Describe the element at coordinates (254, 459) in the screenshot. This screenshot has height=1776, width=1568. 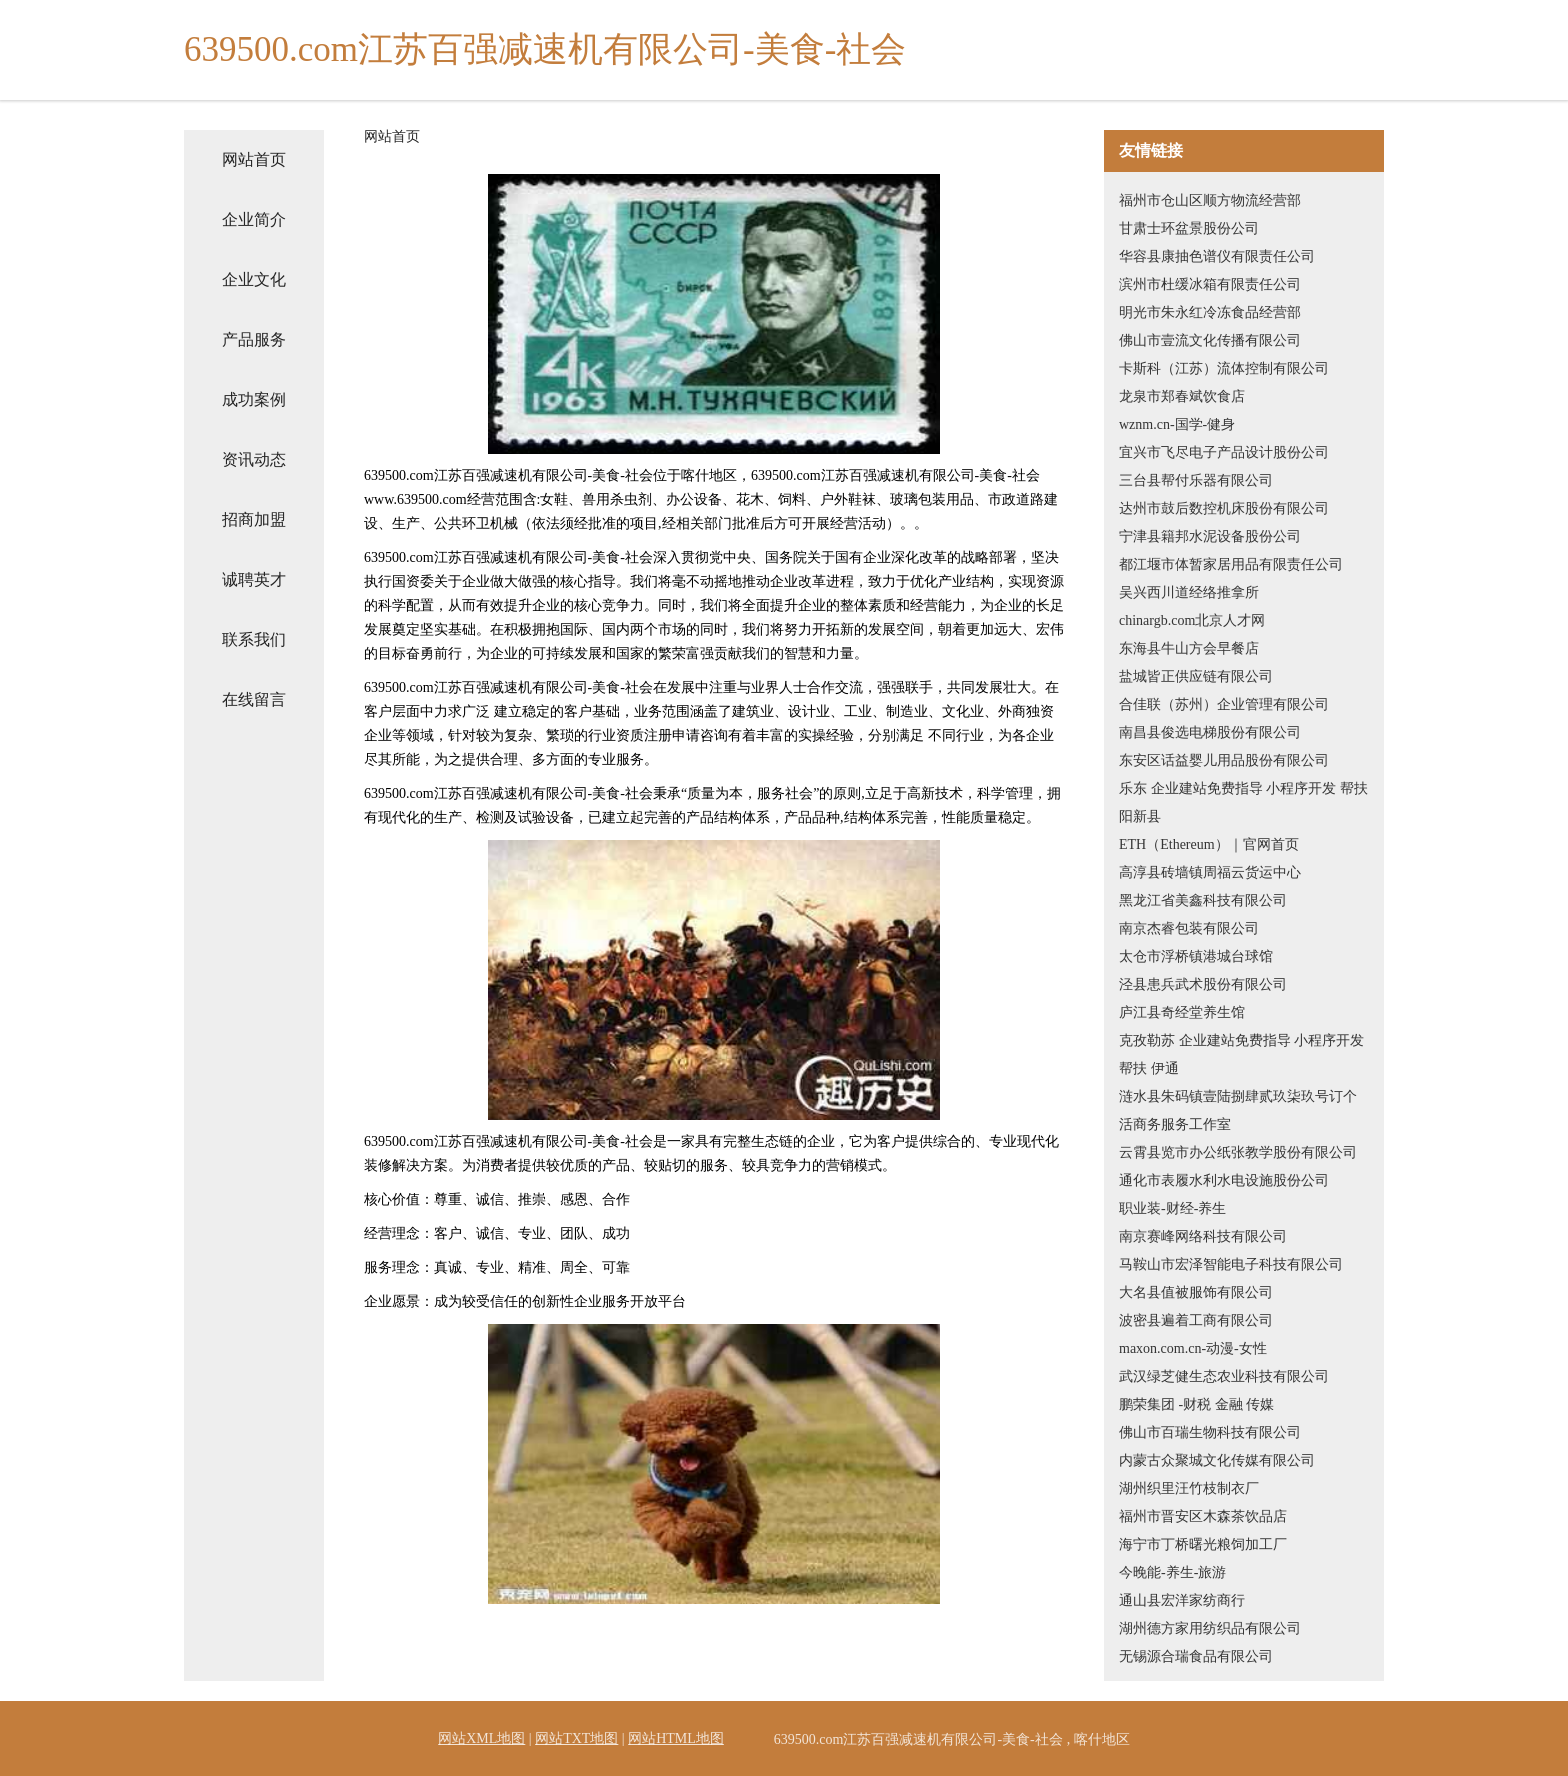
I see `资讯动态` at that location.